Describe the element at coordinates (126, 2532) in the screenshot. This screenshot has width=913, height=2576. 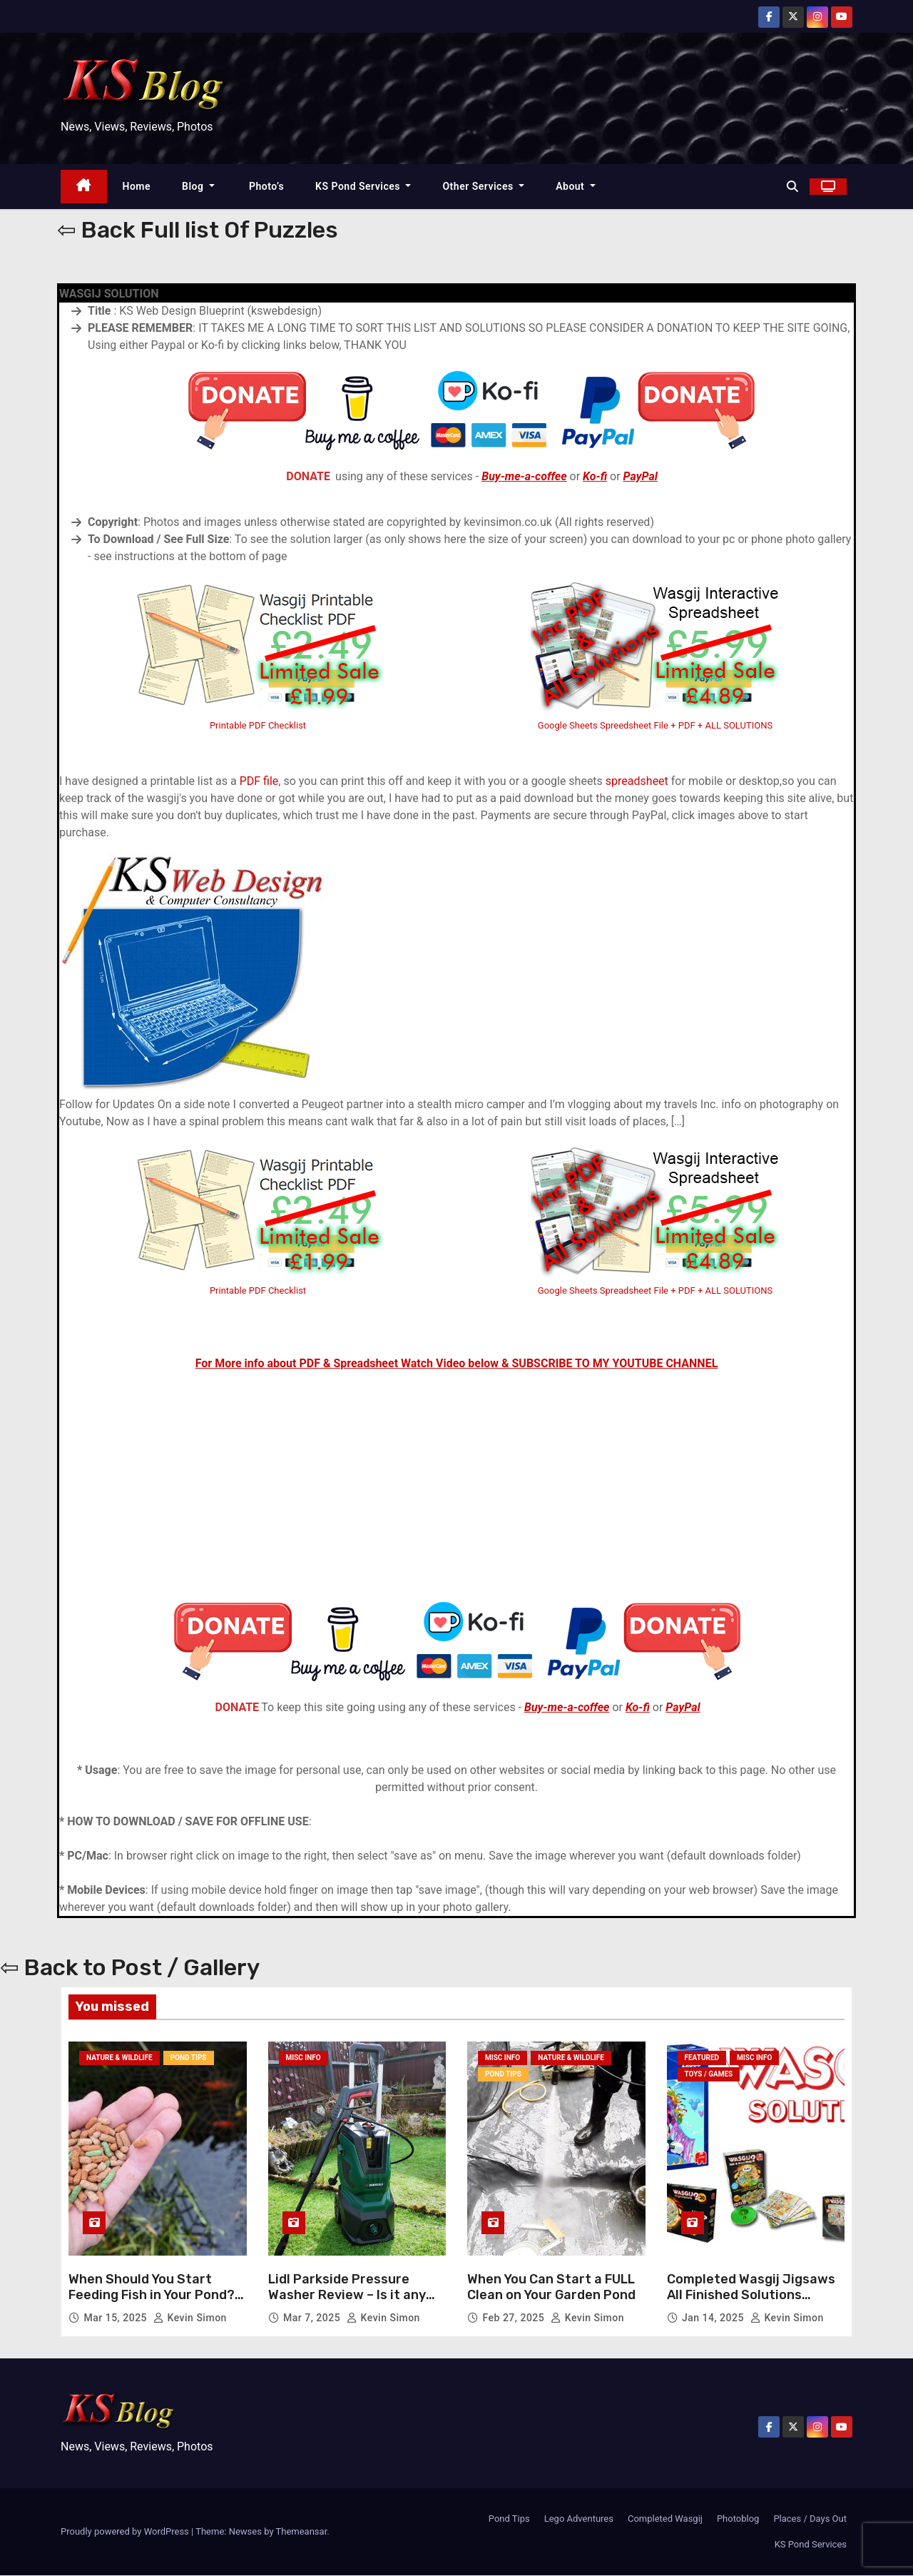
I see `Proudly powered by WordPress` at that location.